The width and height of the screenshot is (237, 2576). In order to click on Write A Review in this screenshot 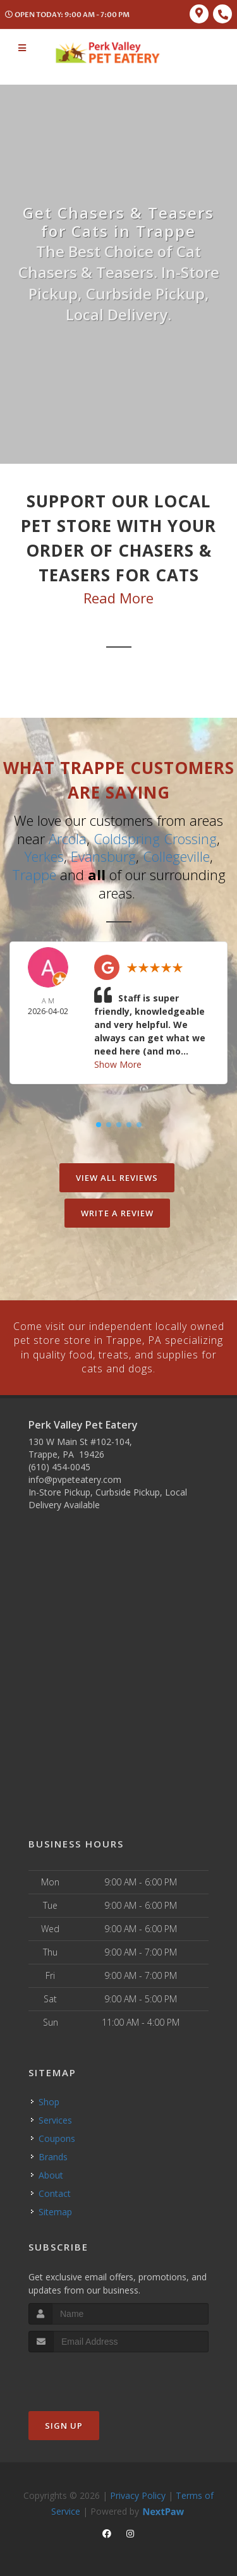, I will do `click(117, 1212)`.